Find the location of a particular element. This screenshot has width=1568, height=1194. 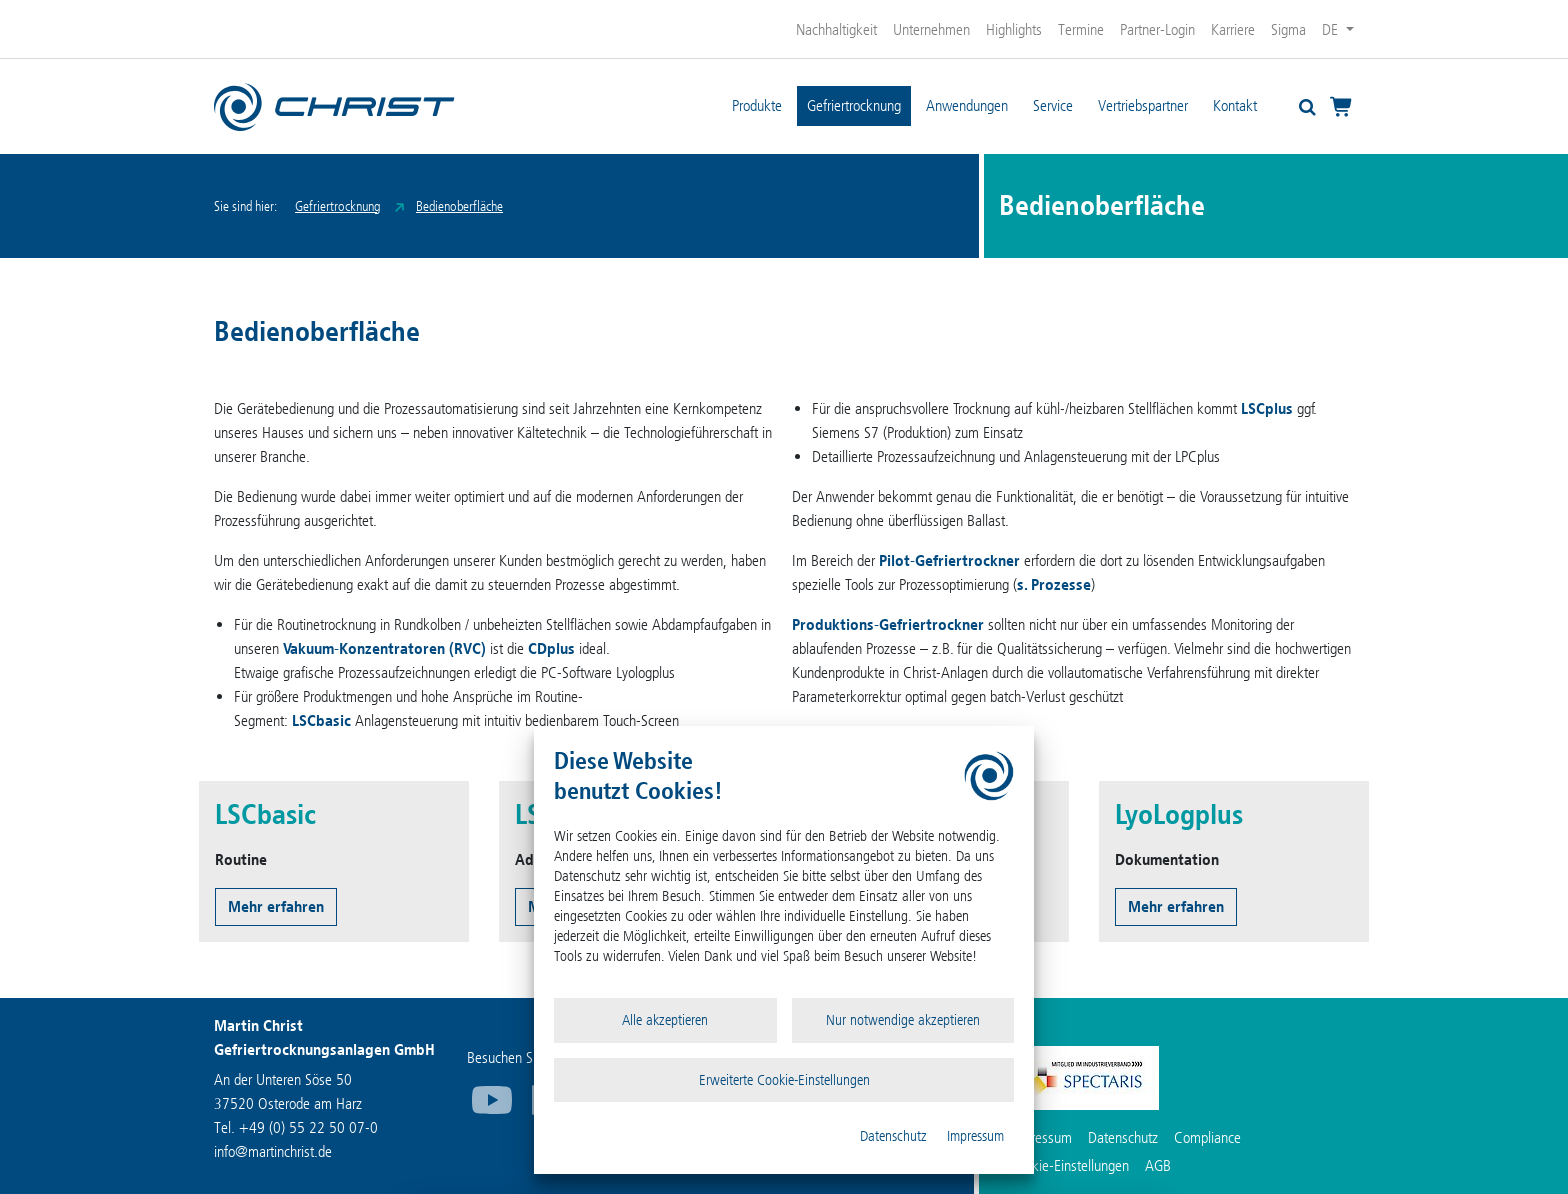

Termine is located at coordinates (1081, 29).